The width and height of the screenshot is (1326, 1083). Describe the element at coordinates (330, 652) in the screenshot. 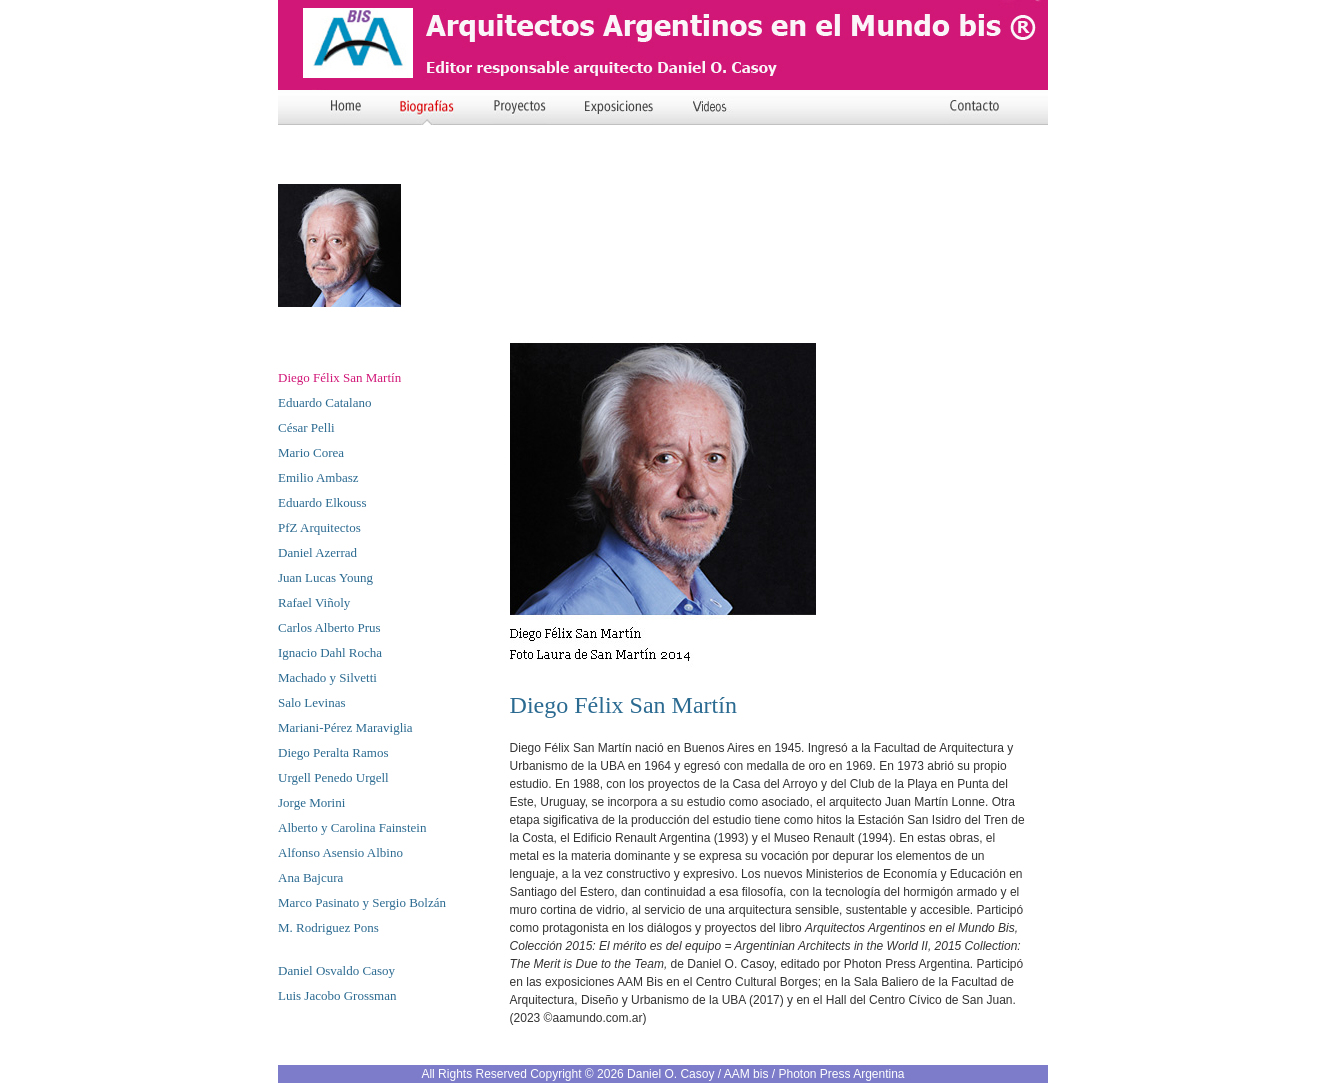

I see `Ignacio Dahl Rocha` at that location.